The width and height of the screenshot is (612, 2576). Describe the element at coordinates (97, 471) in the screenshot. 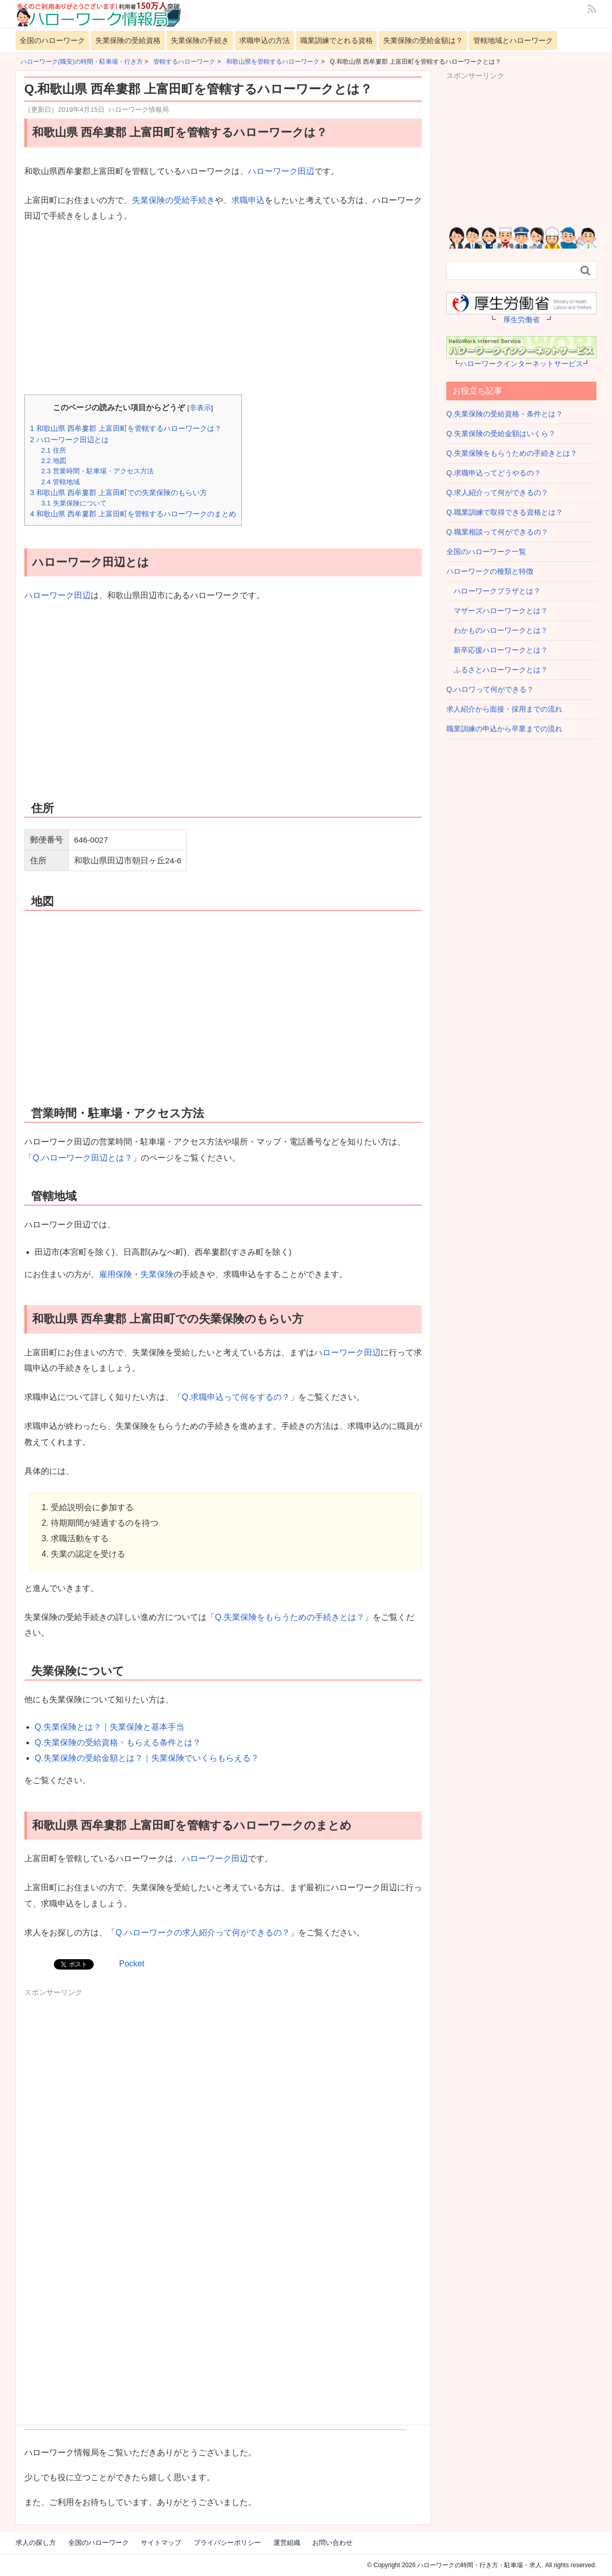

I see `営業時間・駐車場・アクセス方法` at that location.